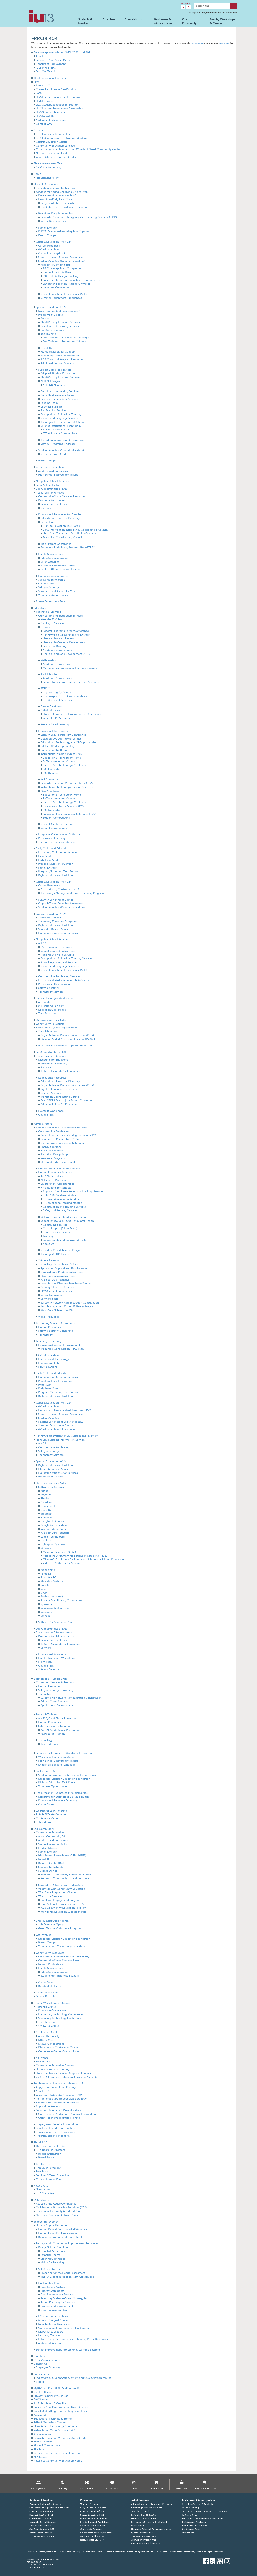  Describe the element at coordinates (46, 2221) in the screenshot. I see `School Improvement` at that location.